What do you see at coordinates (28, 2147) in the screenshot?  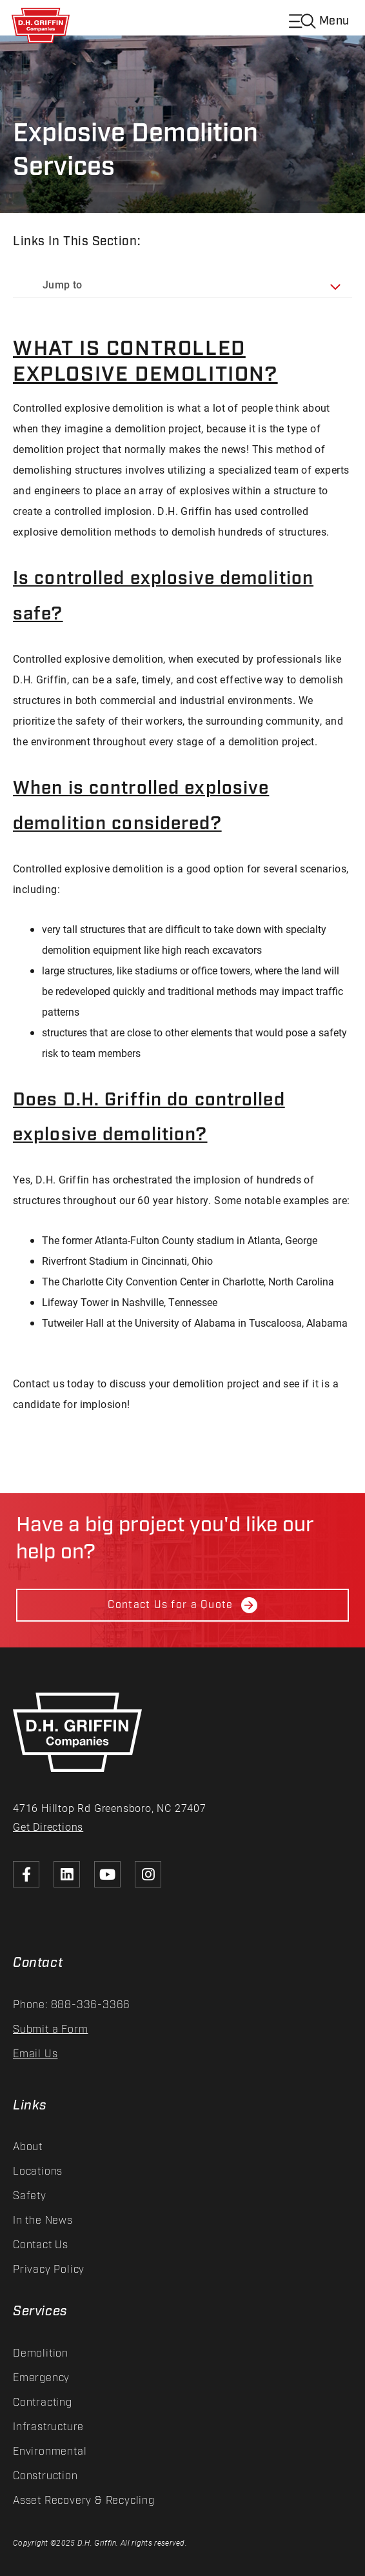 I see `About` at bounding box center [28, 2147].